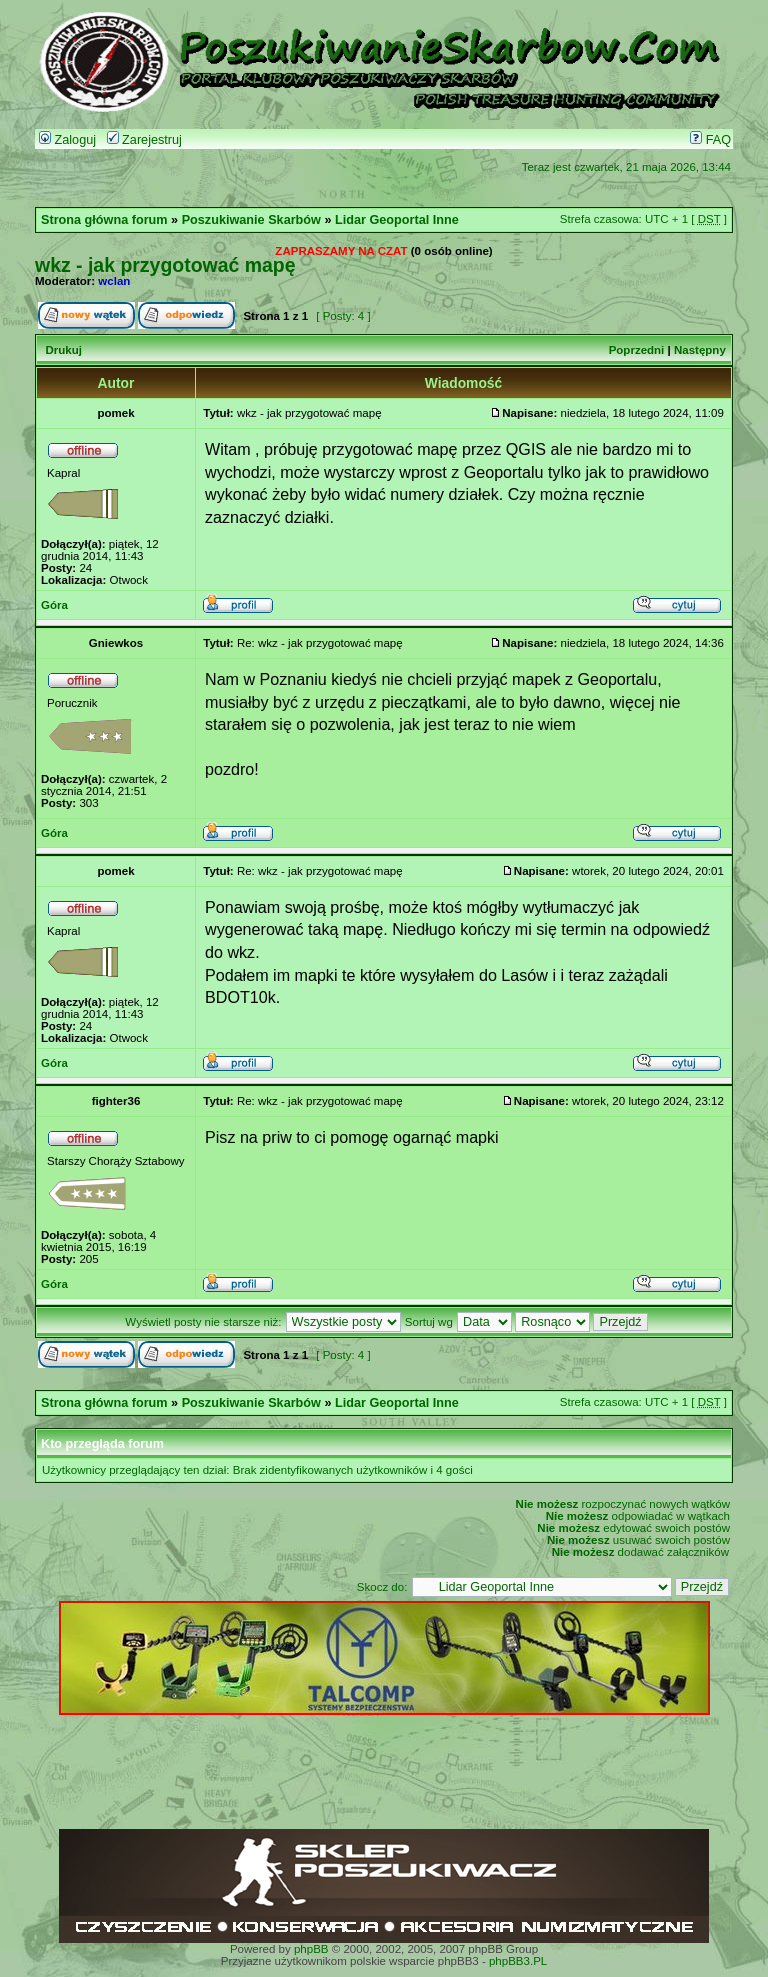 This screenshot has height=1977, width=768. What do you see at coordinates (54, 605) in the screenshot?
I see `Góra` at bounding box center [54, 605].